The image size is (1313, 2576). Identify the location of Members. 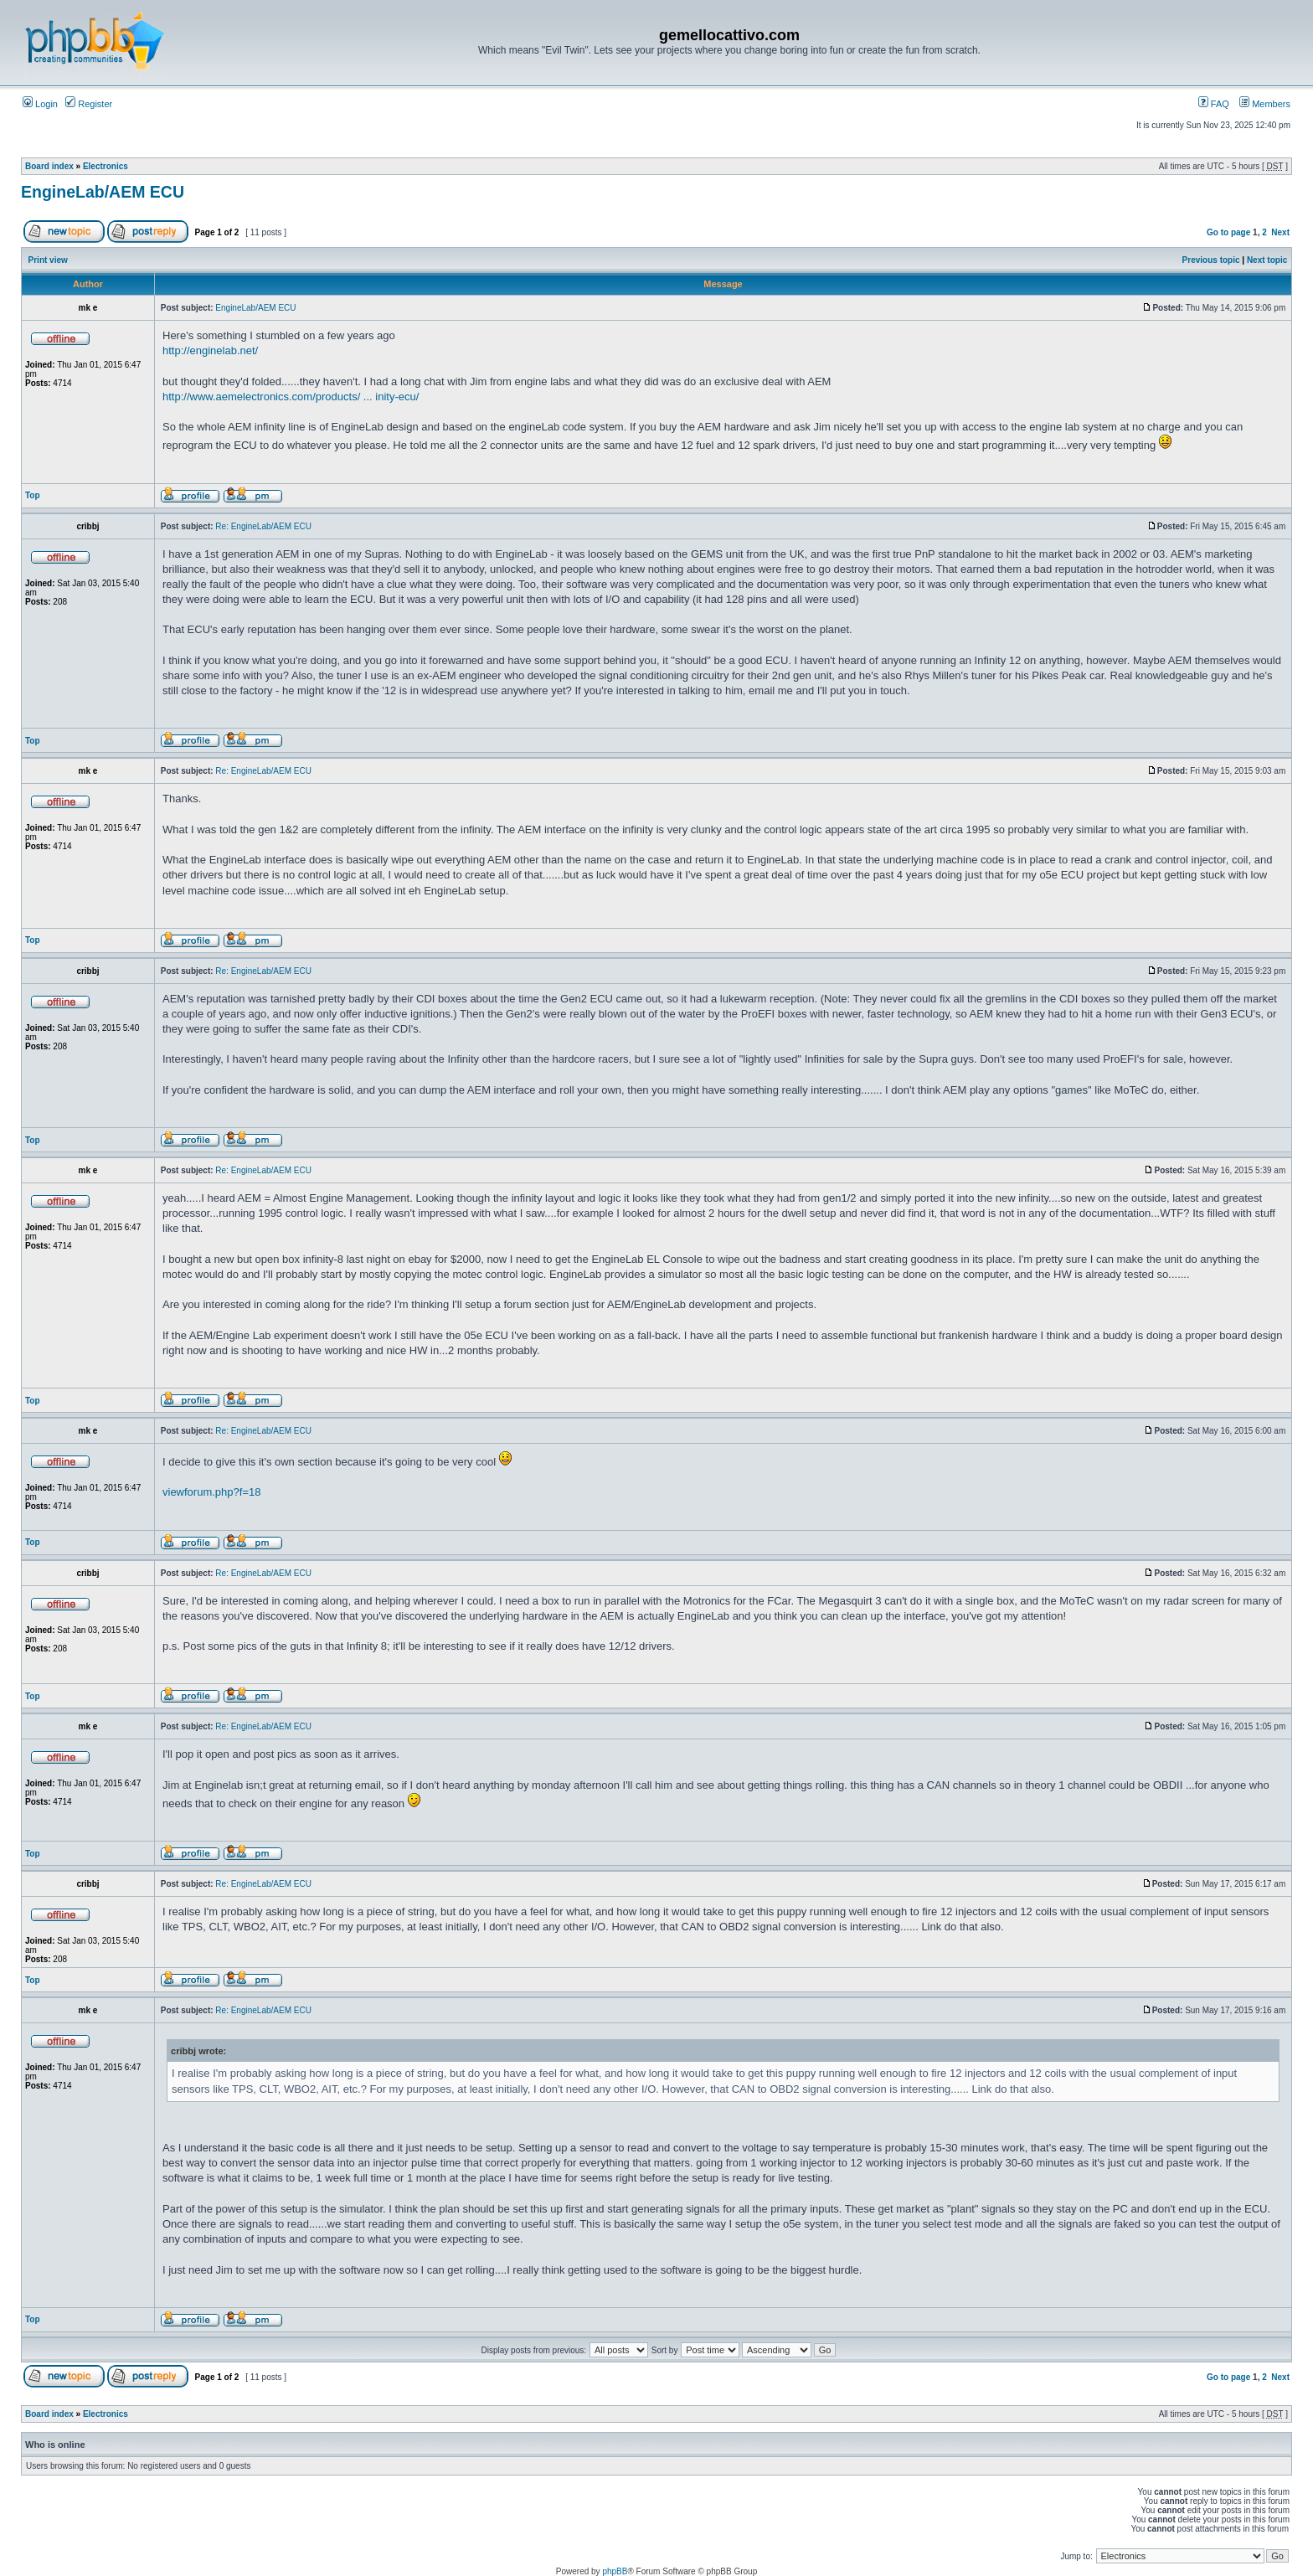
(1264, 104).